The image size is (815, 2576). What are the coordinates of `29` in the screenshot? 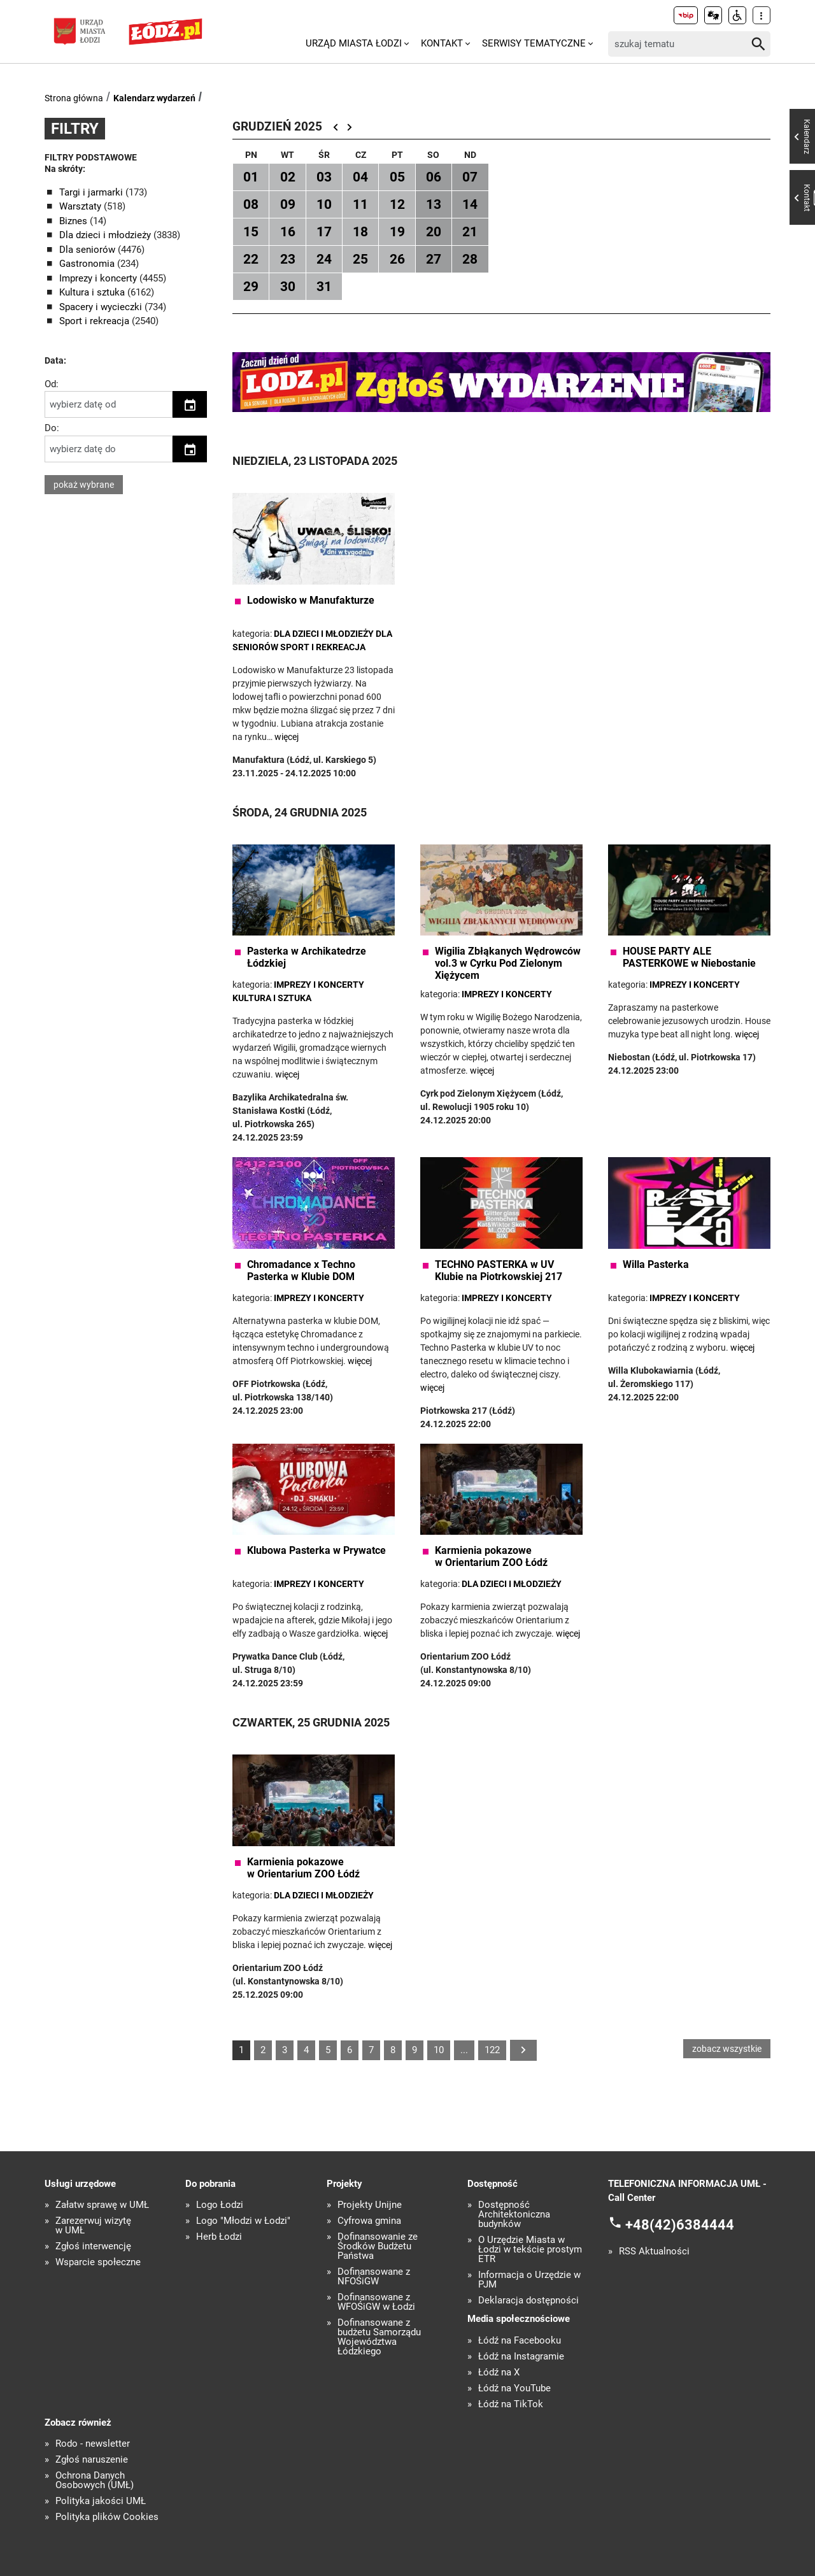 It's located at (251, 286).